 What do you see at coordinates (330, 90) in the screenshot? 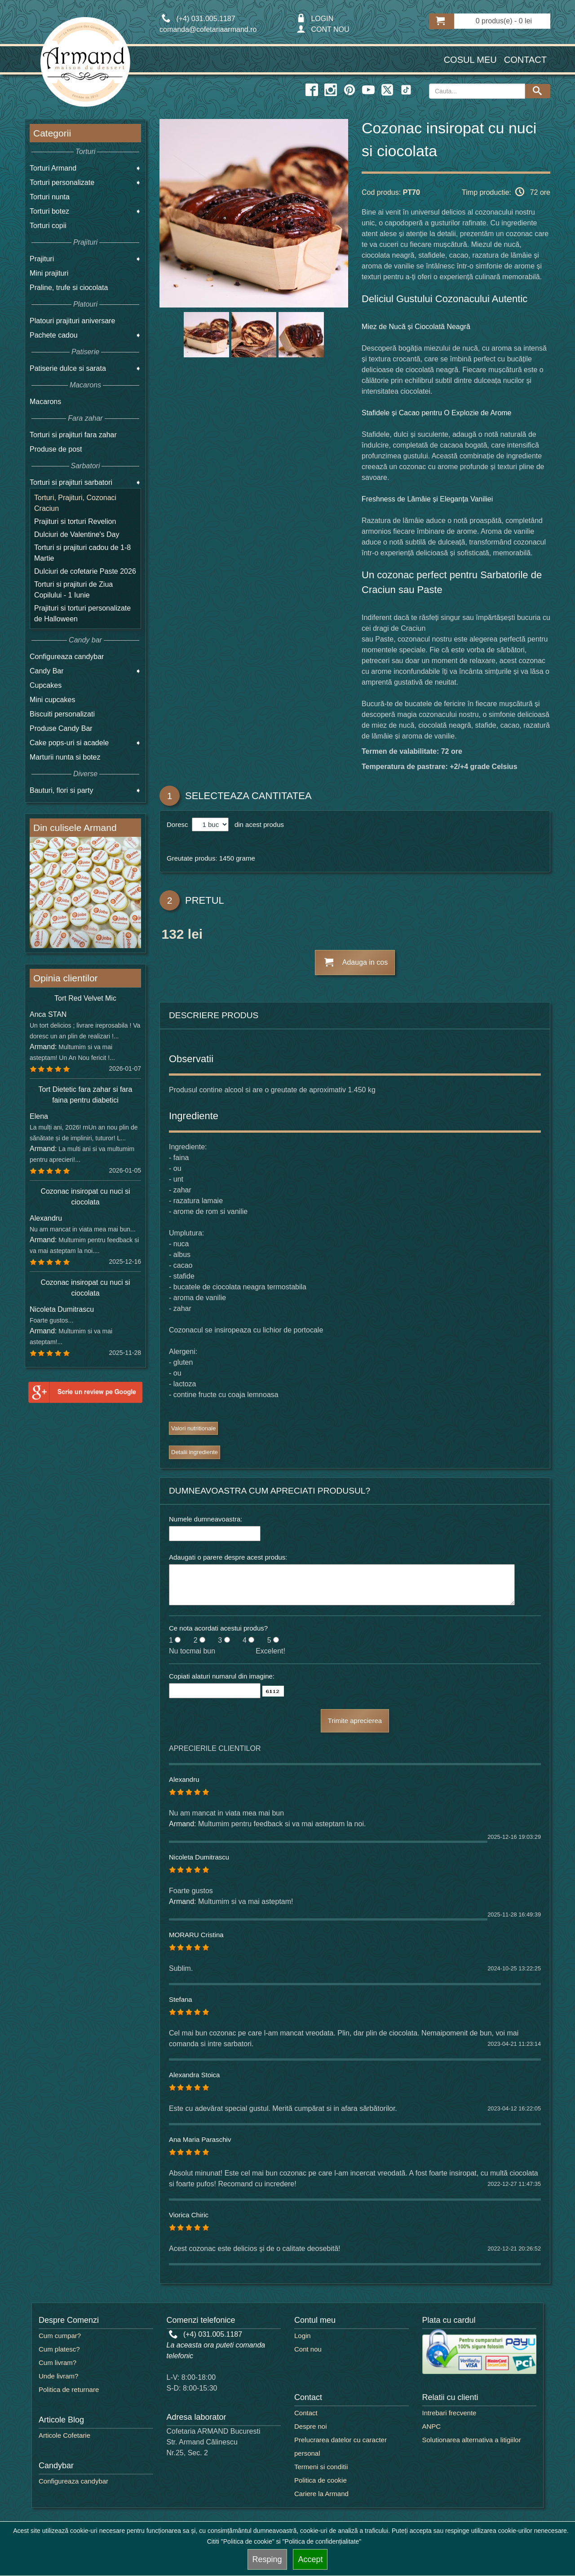
I see `[instagram icon]` at bounding box center [330, 90].